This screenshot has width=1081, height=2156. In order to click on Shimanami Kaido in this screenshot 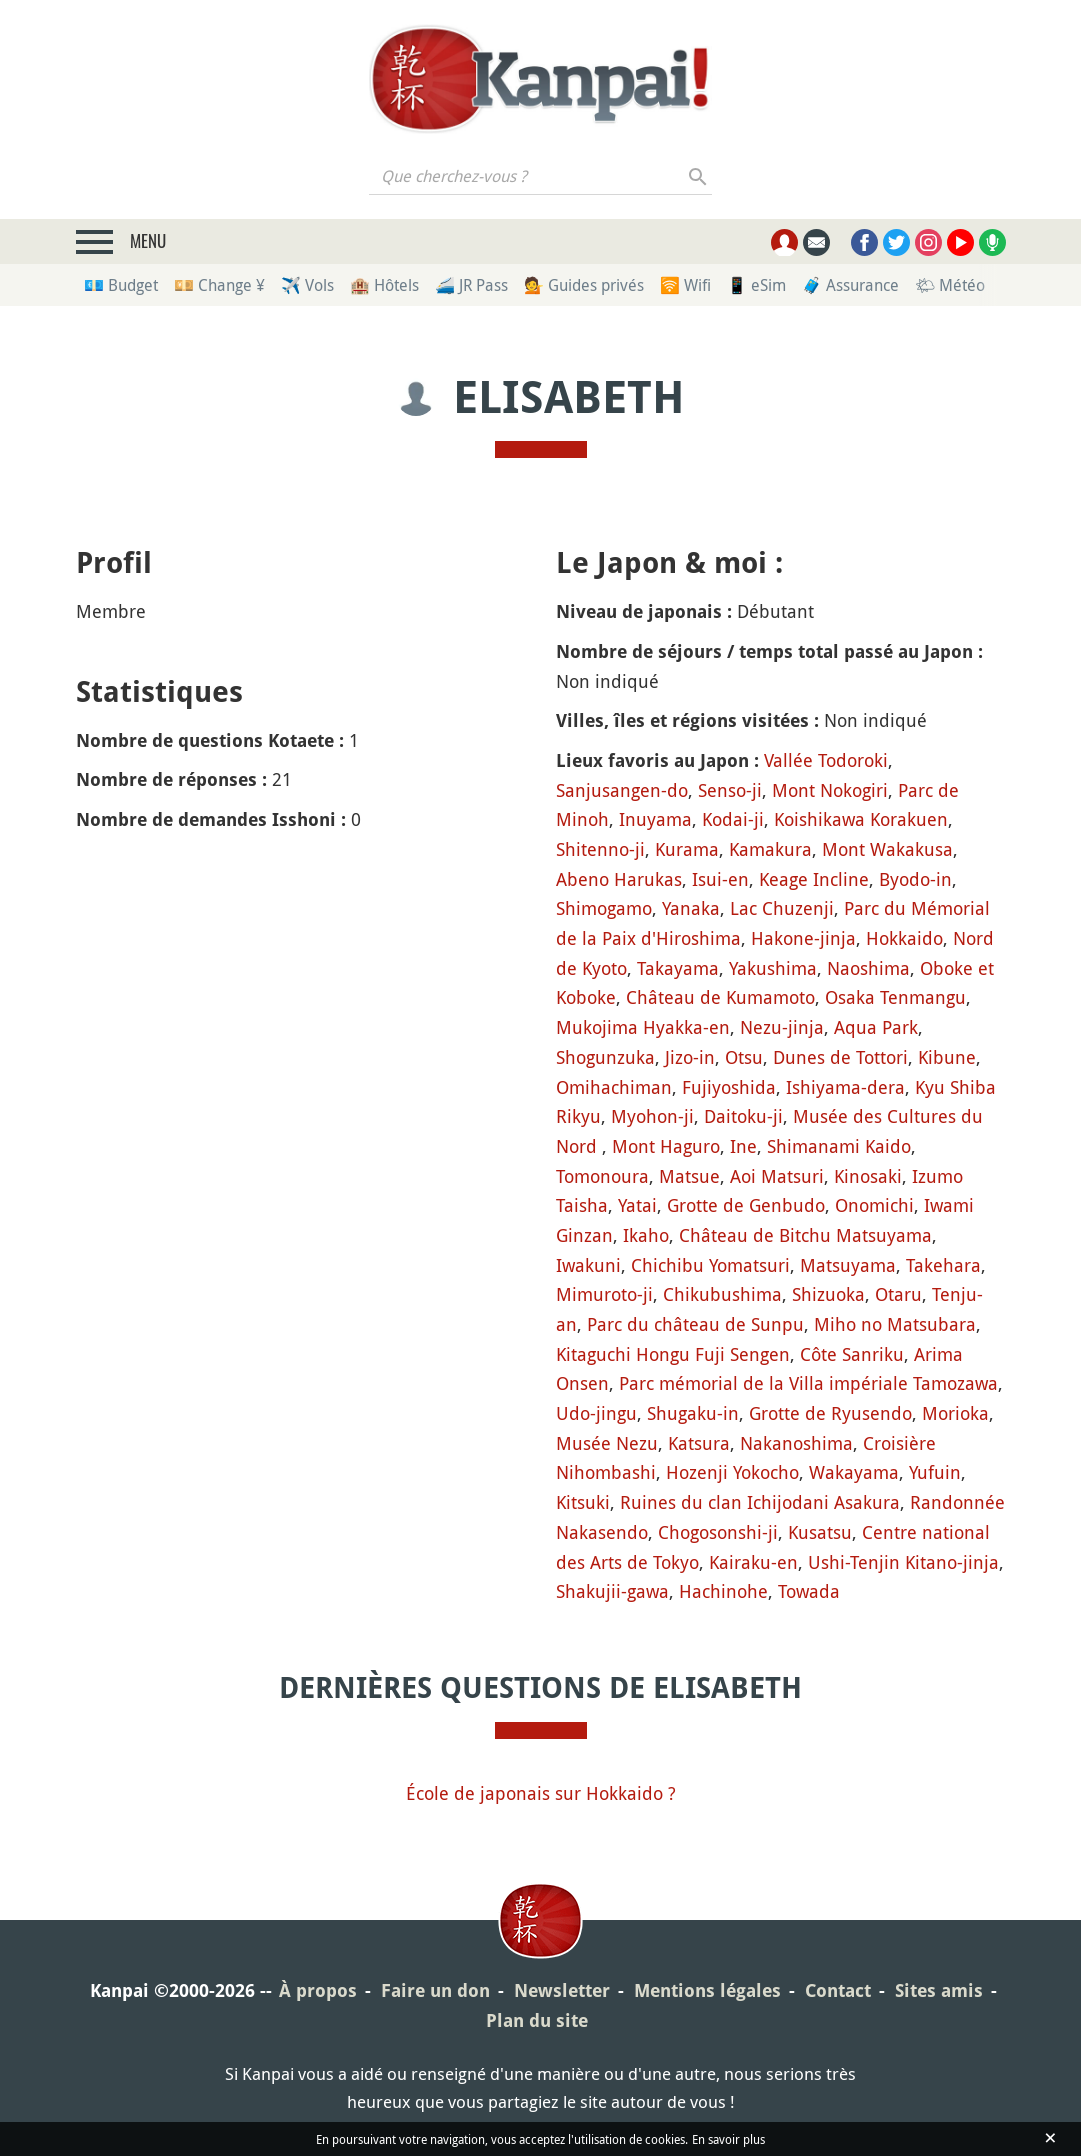, I will do `click(839, 1146)`.